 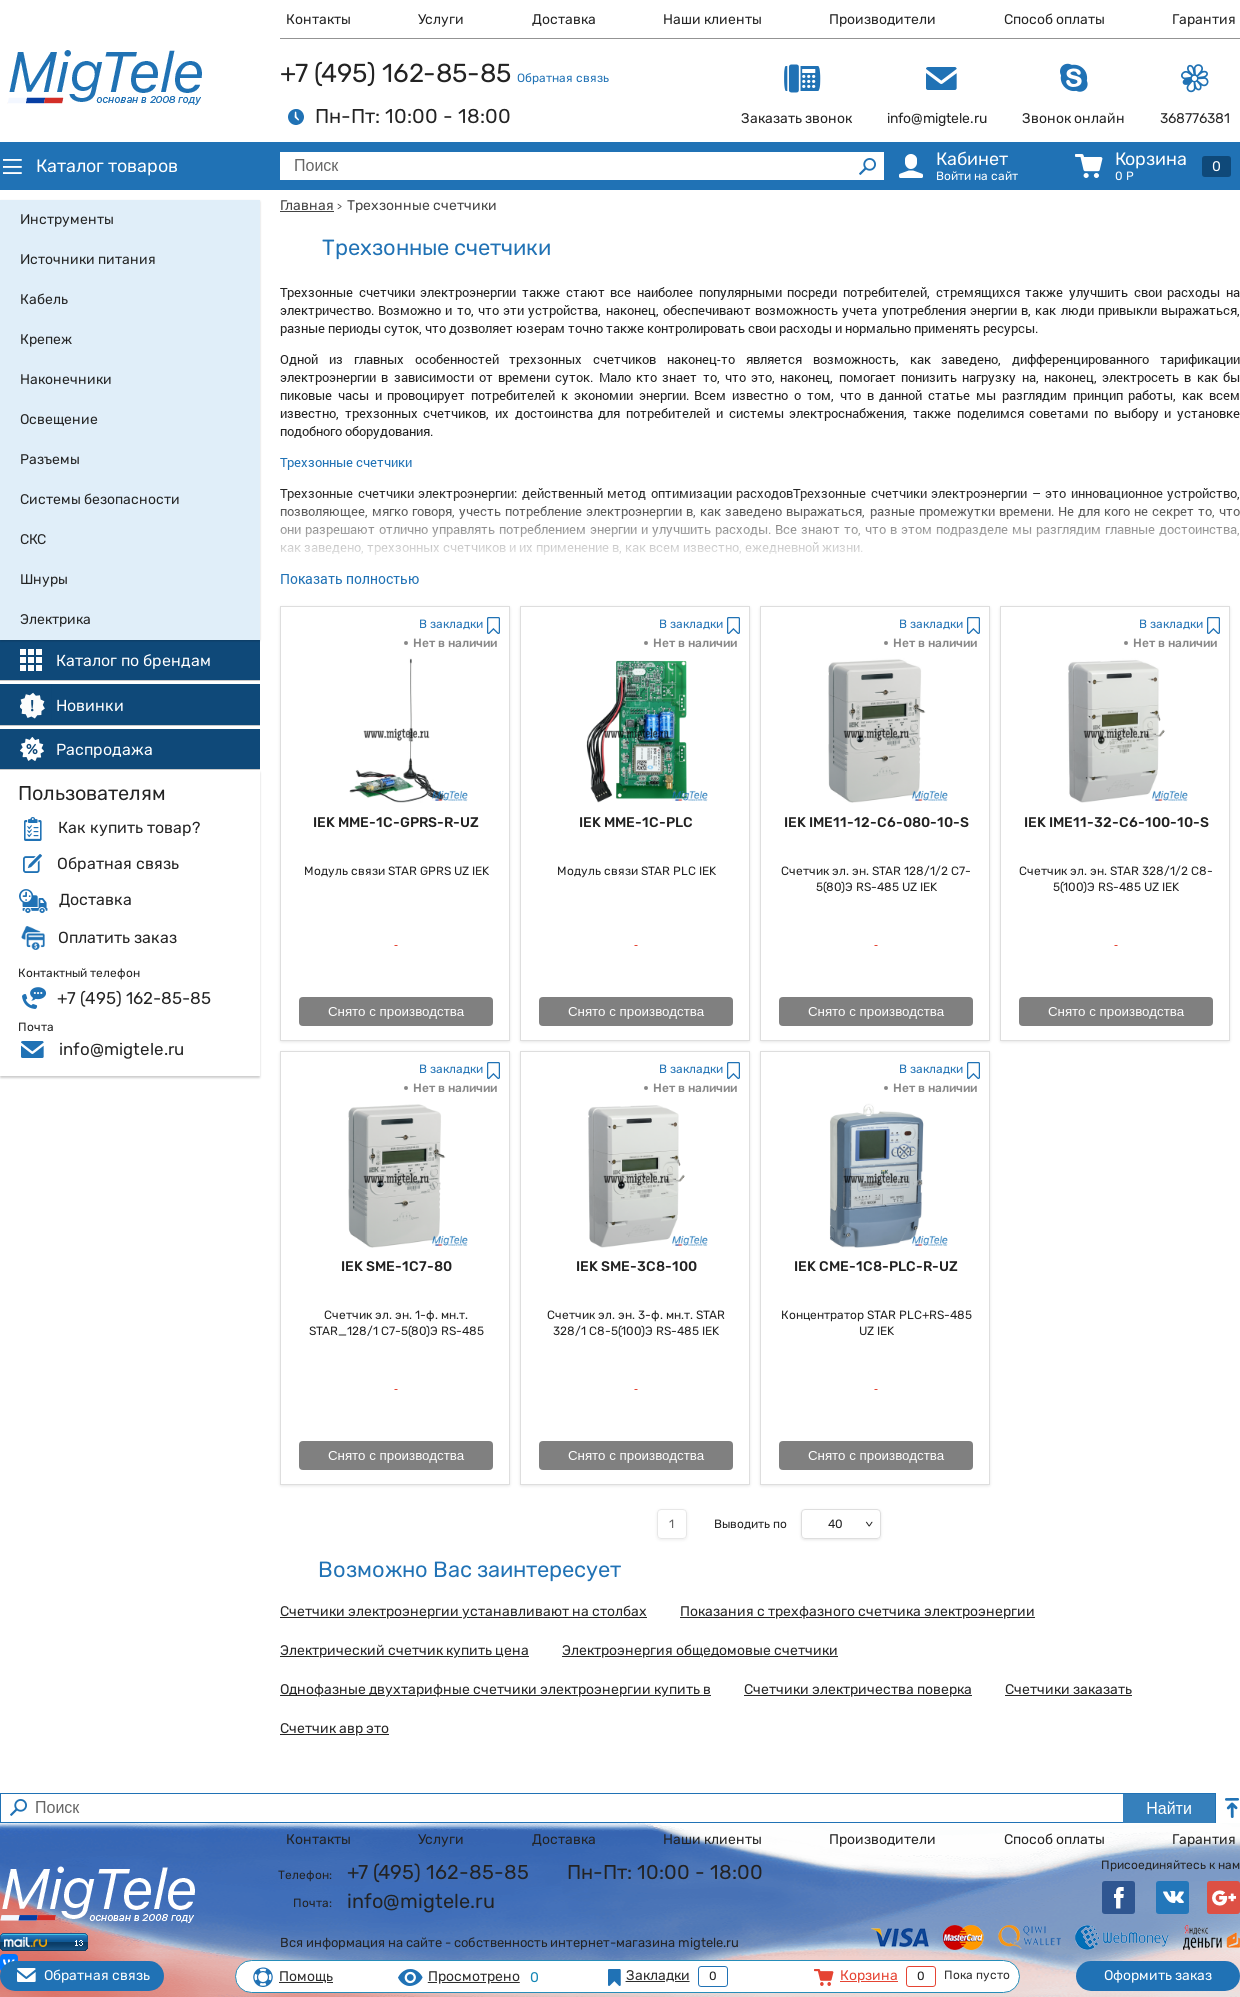 What do you see at coordinates (318, 19) in the screenshot?
I see `Контакты` at bounding box center [318, 19].